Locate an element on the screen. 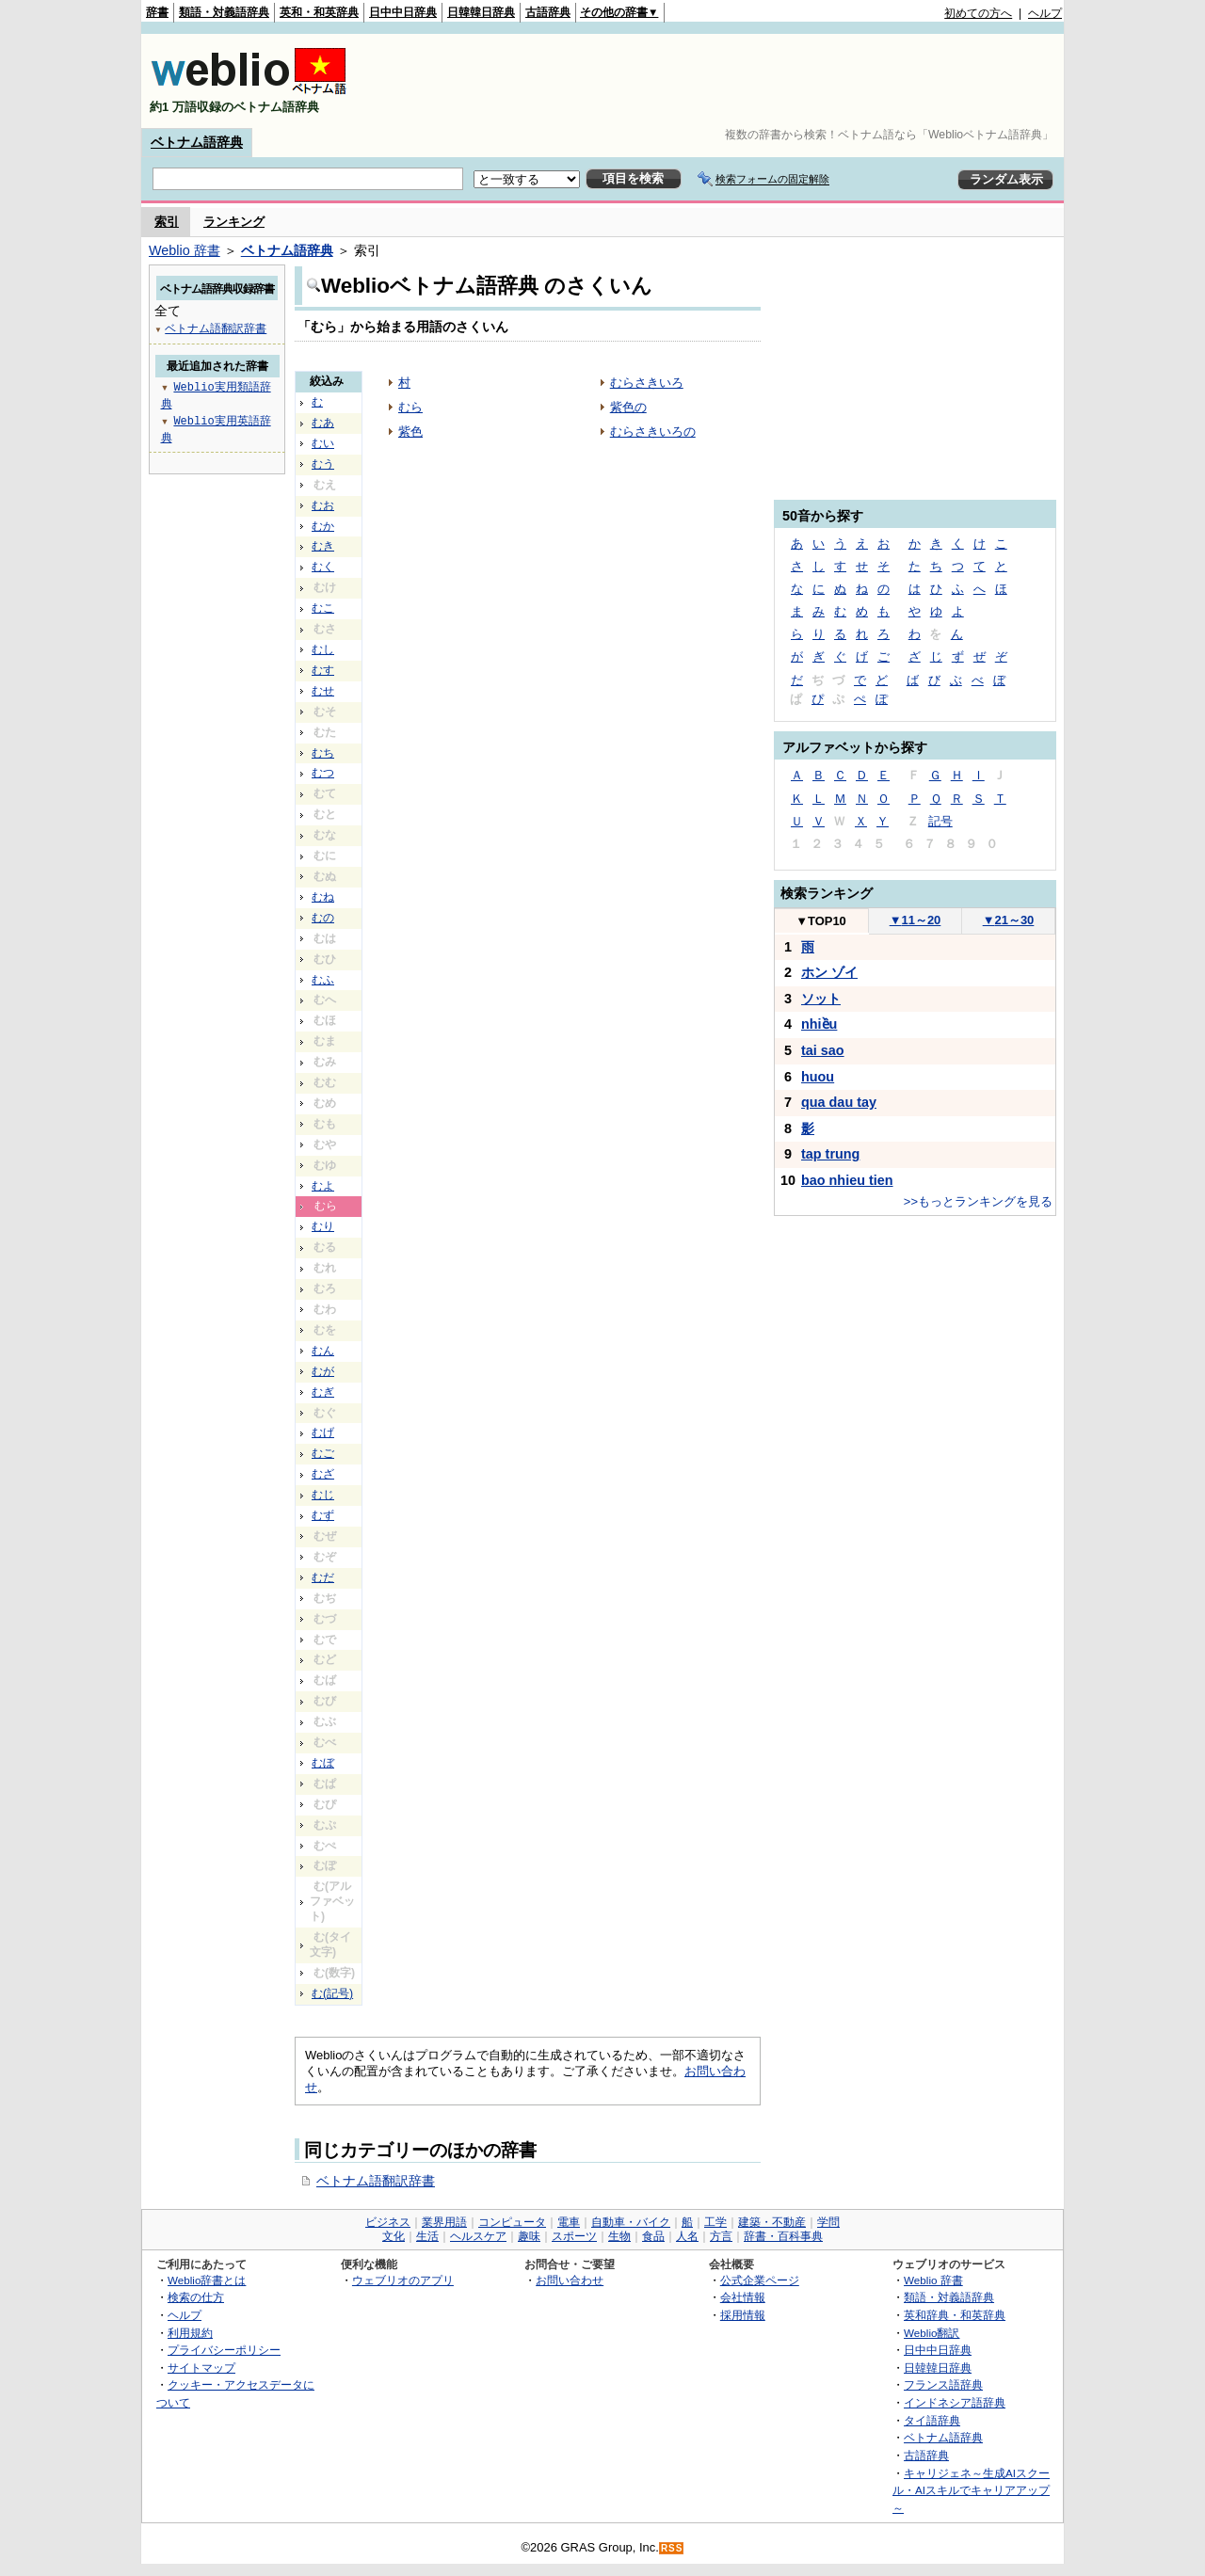 This screenshot has width=1205, height=2576. 11～20 is located at coordinates (915, 920).